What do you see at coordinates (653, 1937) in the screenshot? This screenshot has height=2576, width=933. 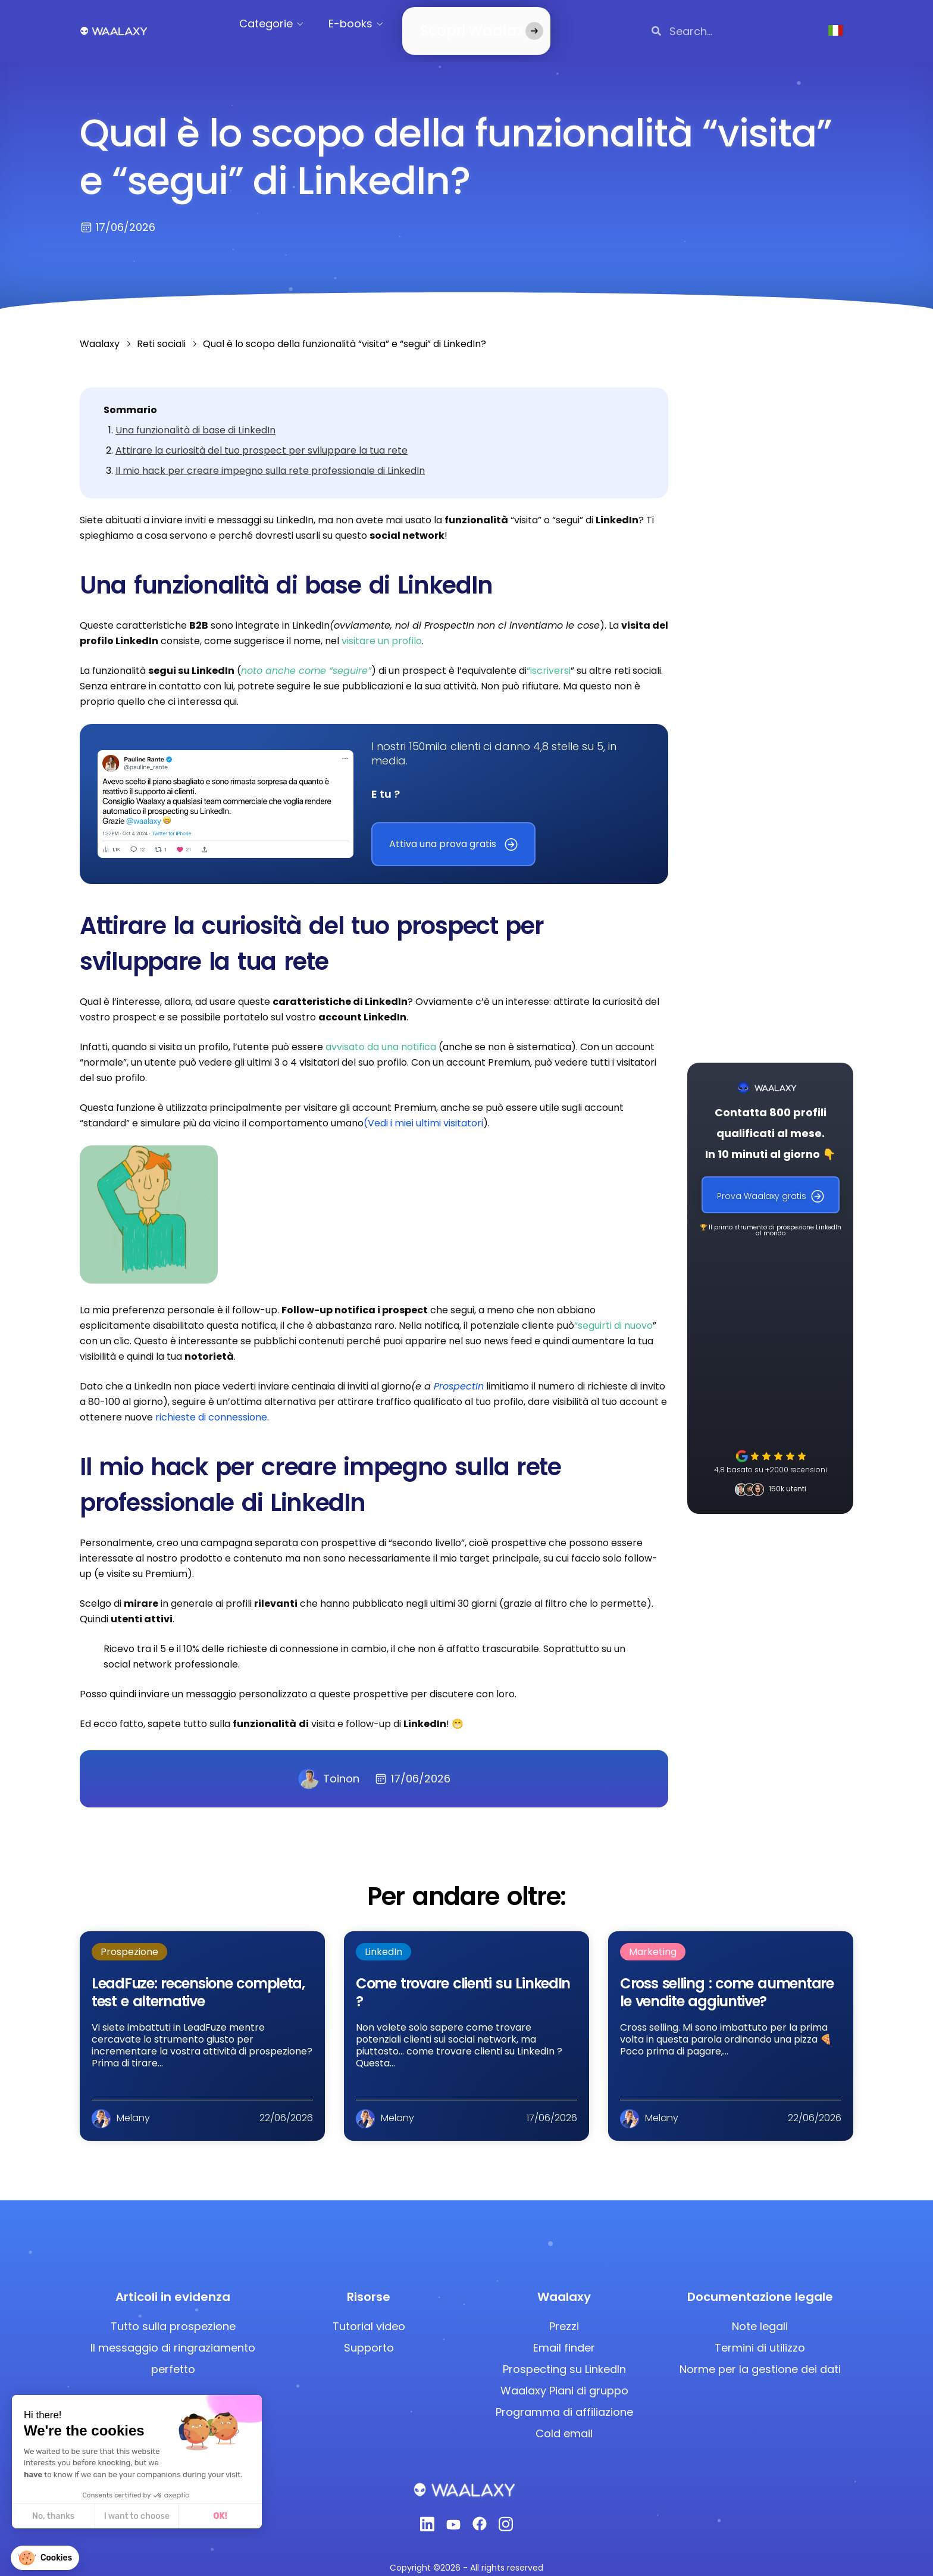 I see `Marketing` at bounding box center [653, 1937].